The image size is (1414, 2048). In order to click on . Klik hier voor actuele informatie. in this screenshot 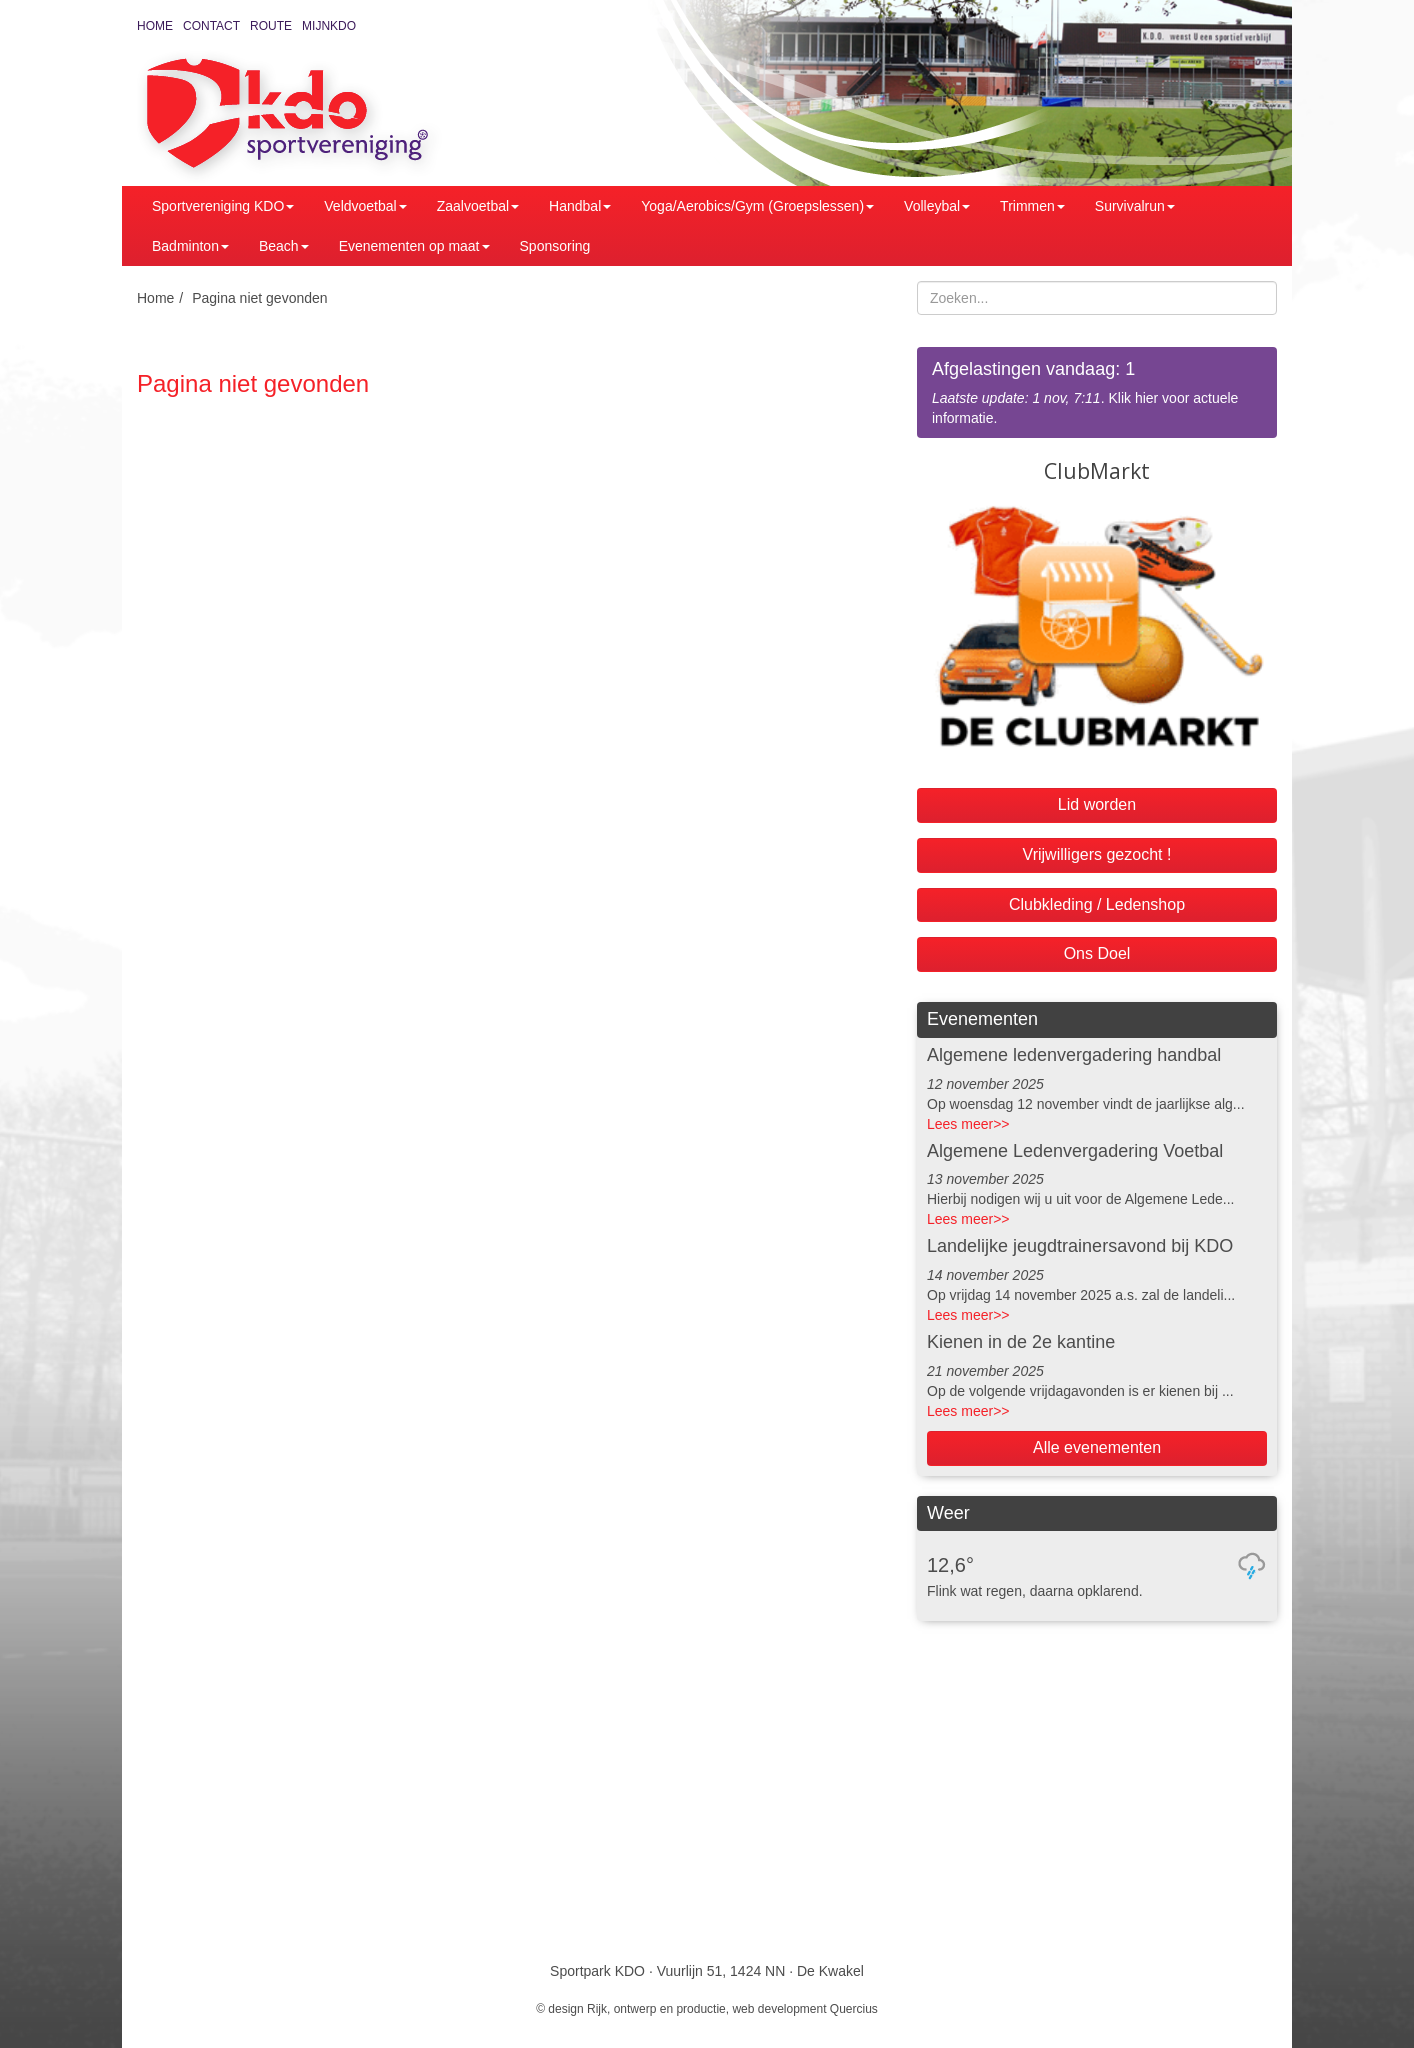, I will do `click(1097, 391)`.